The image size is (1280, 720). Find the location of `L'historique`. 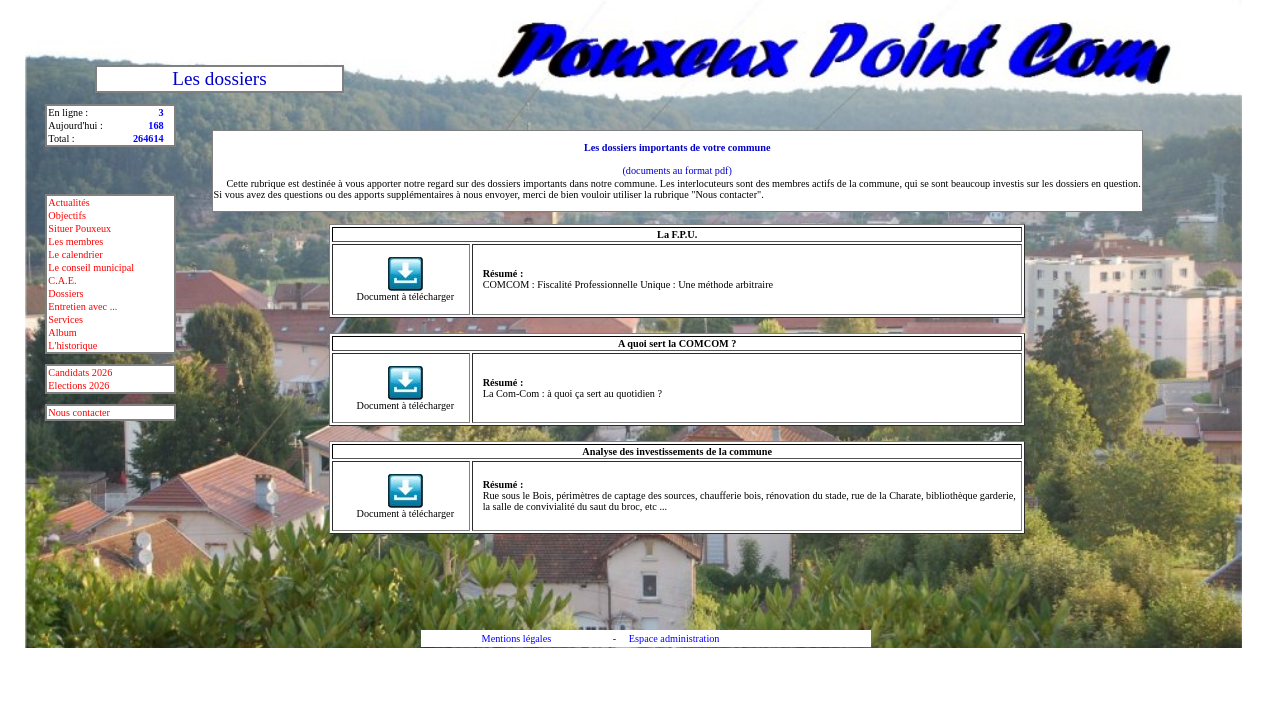

L'historique is located at coordinates (72, 345).